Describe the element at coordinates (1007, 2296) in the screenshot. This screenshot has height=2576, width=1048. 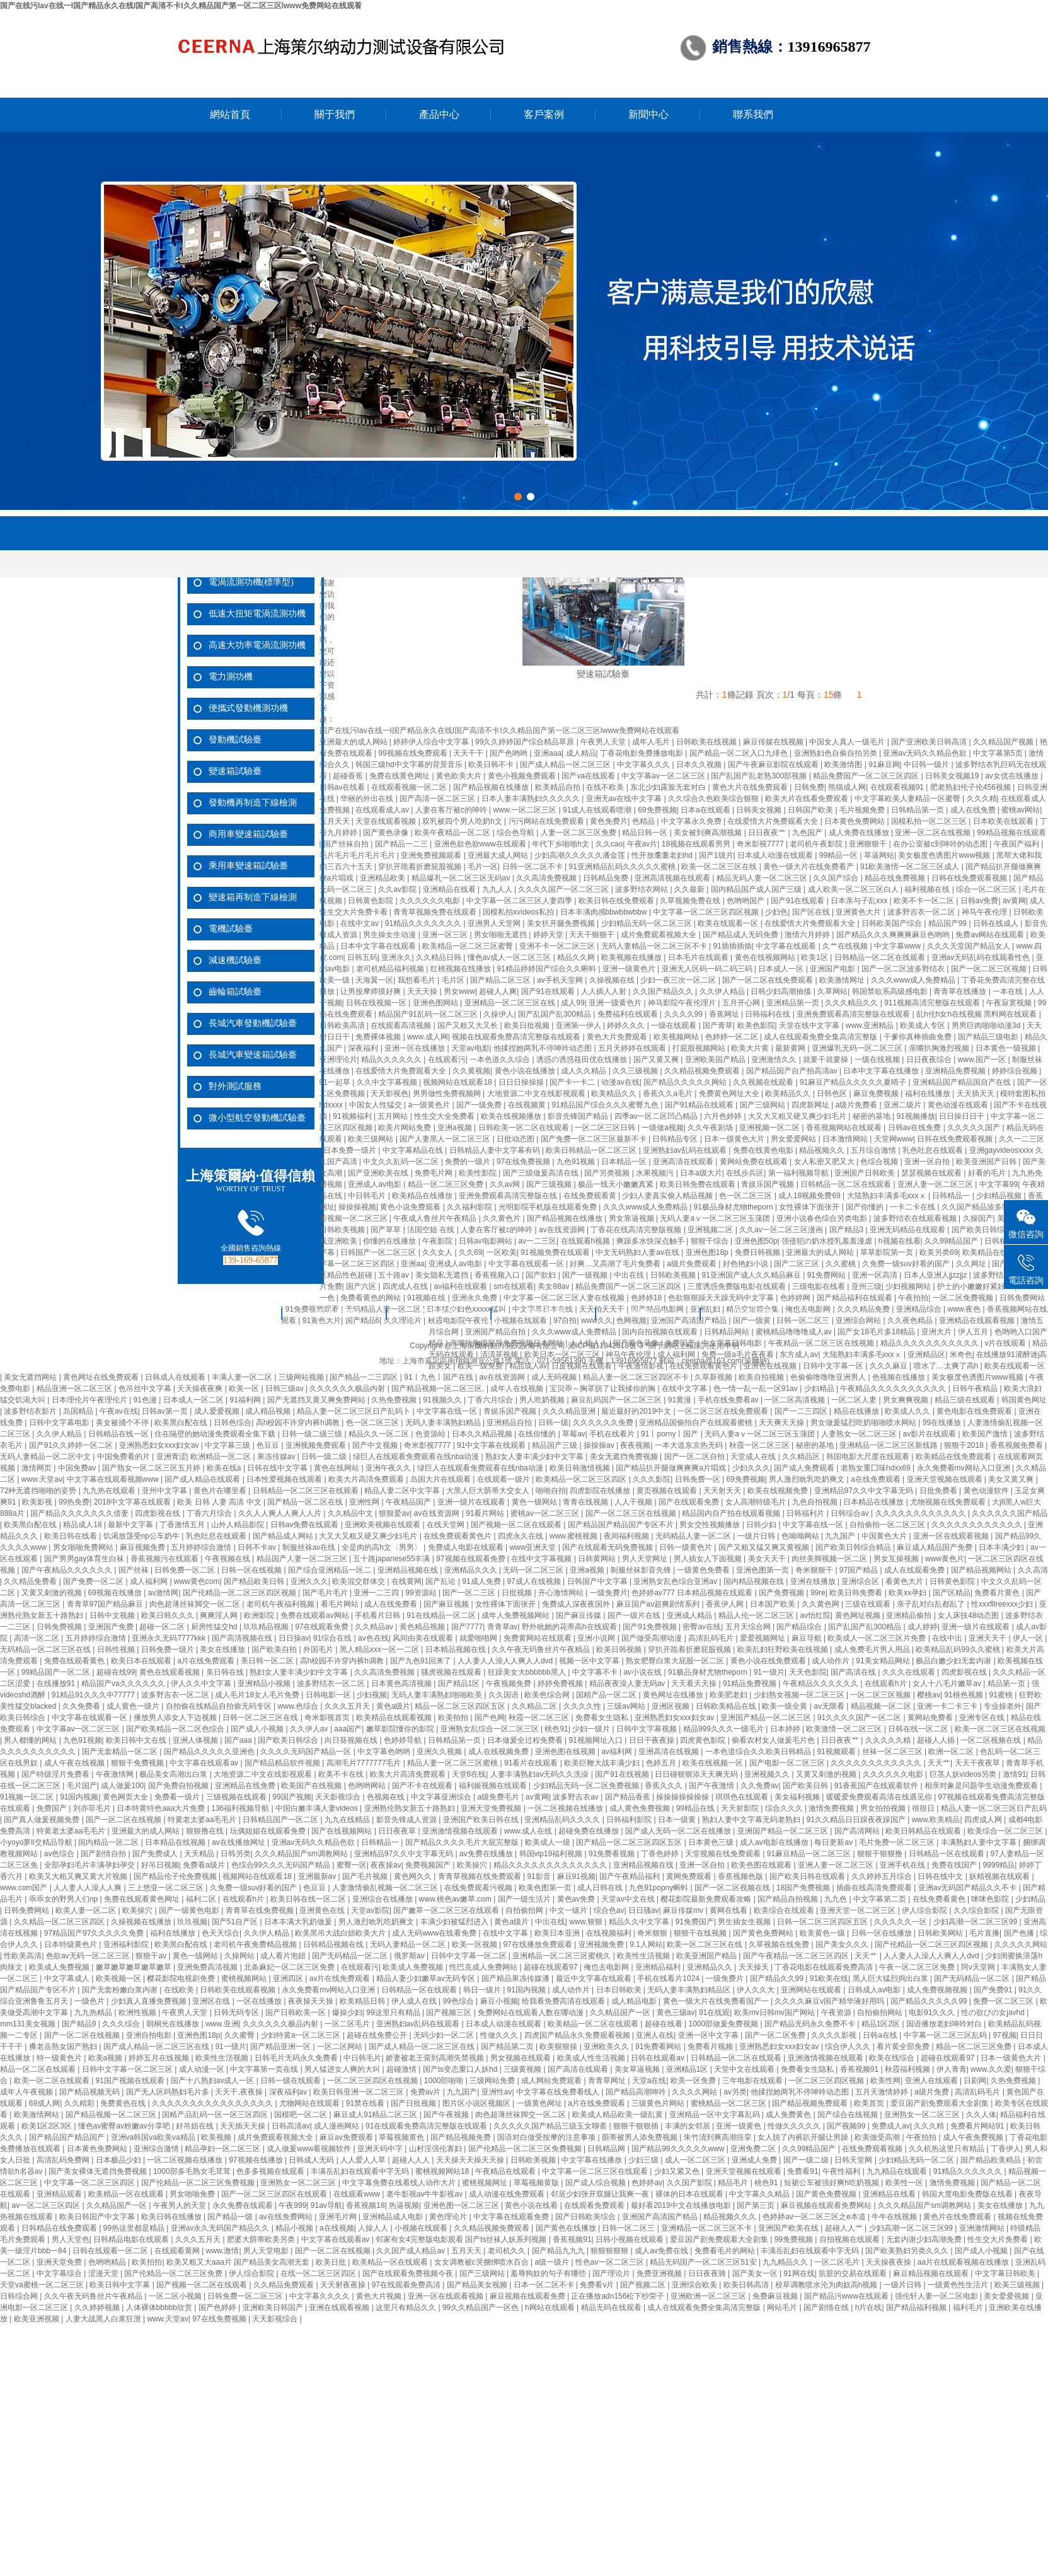
I see `美女爱爱视频` at that location.